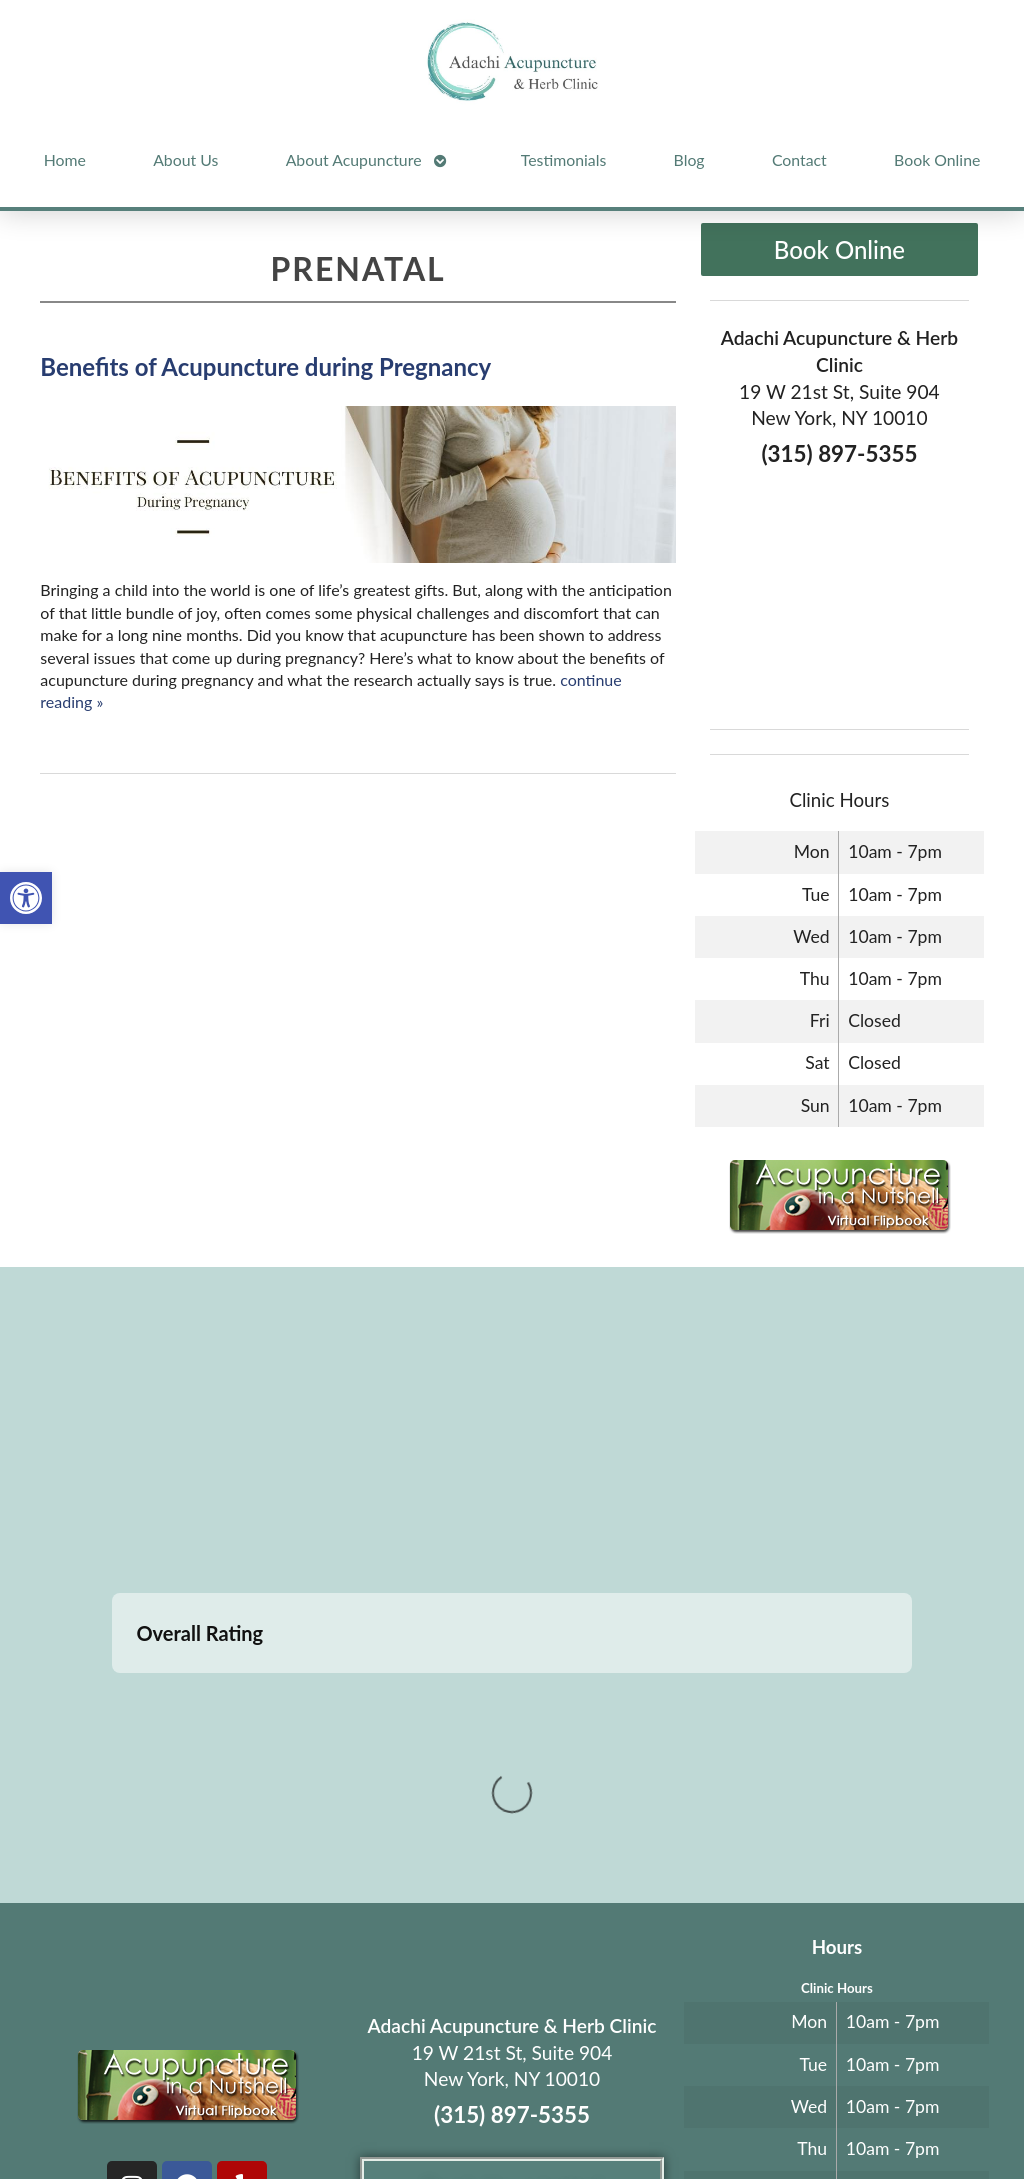 Image resolution: width=1024 pixels, height=2179 pixels. What do you see at coordinates (937, 159) in the screenshot?
I see `Book Online` at bounding box center [937, 159].